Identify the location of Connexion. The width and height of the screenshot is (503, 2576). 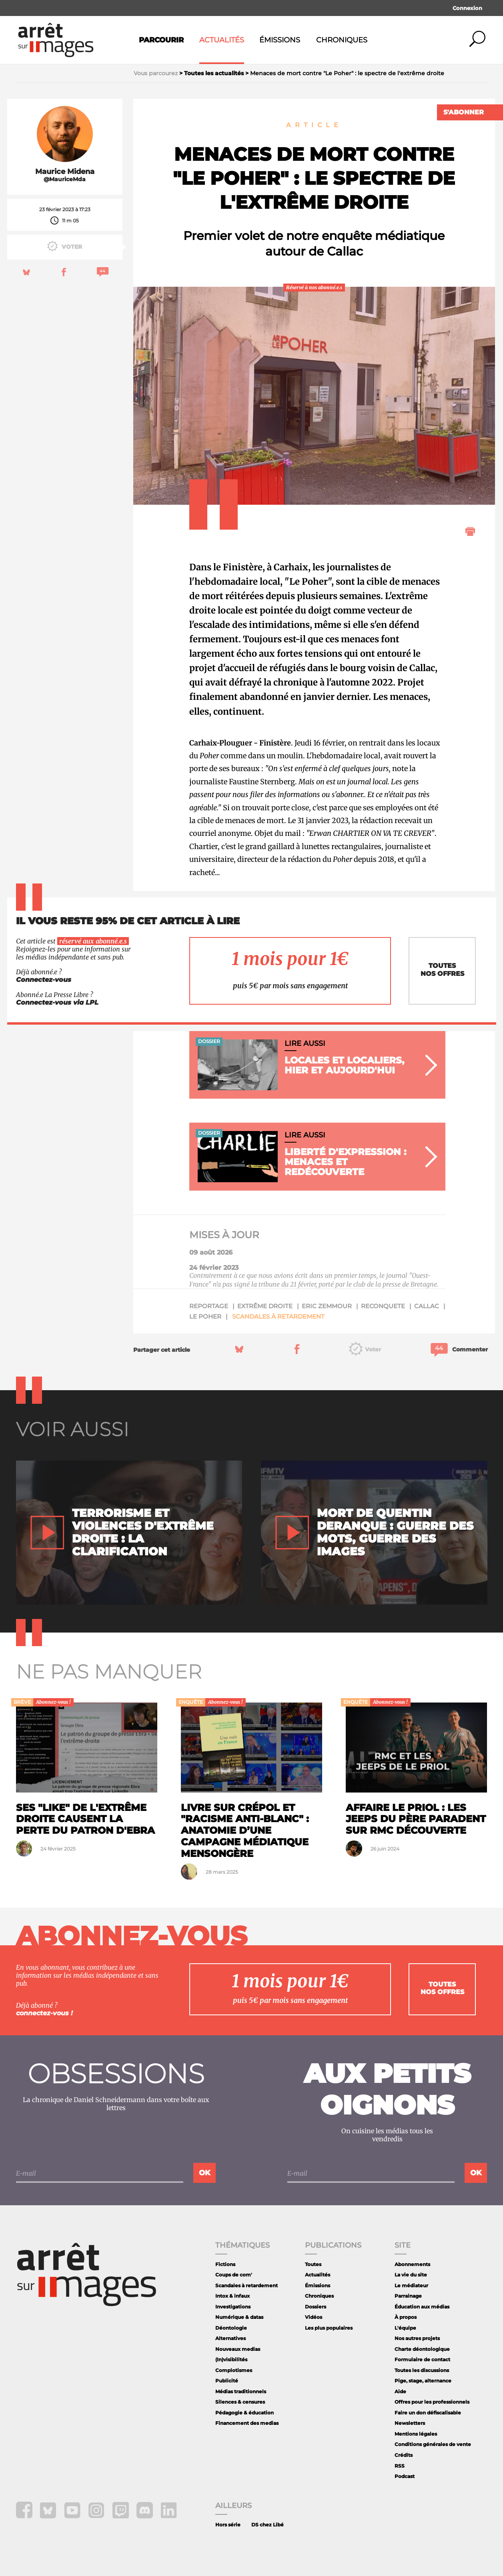
(467, 8).